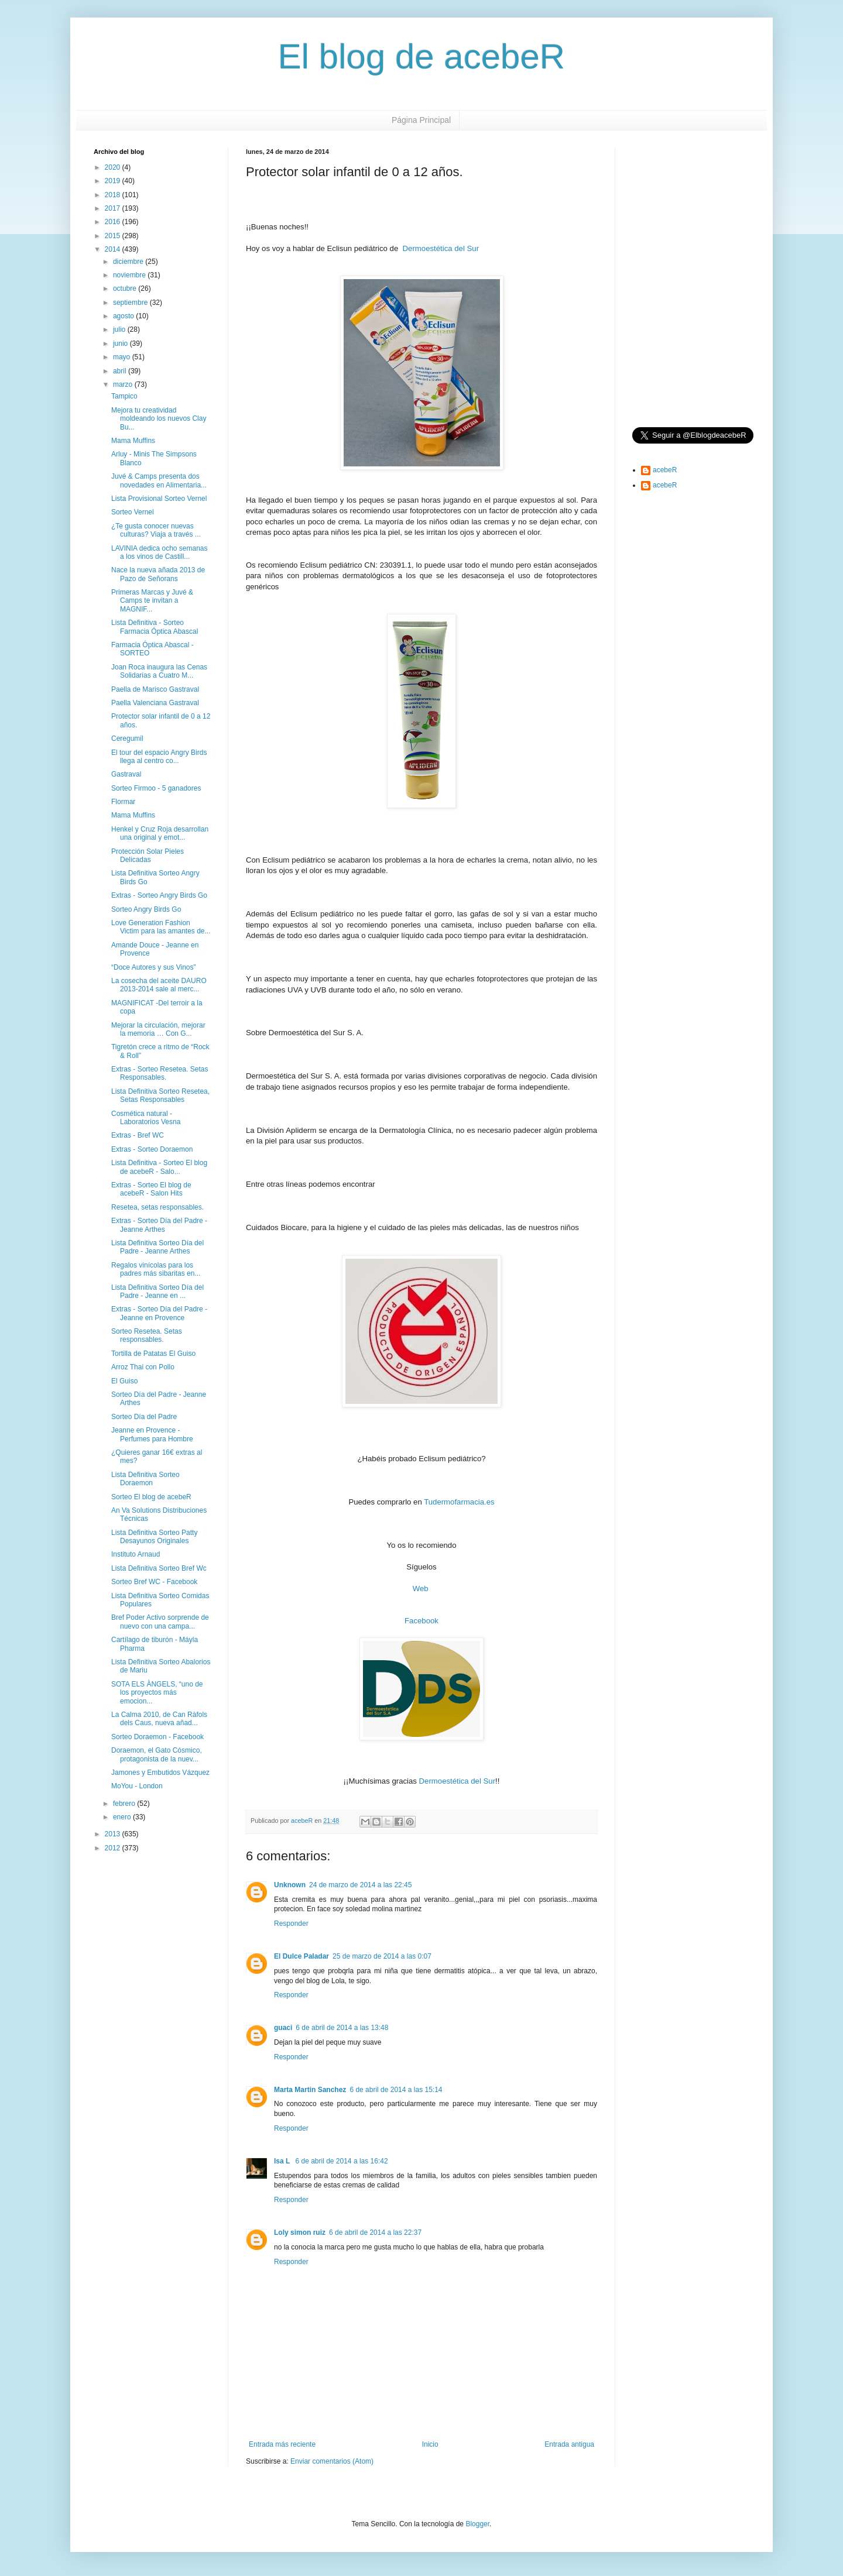 This screenshot has width=843, height=2576. I want to click on noviembre, so click(130, 275).